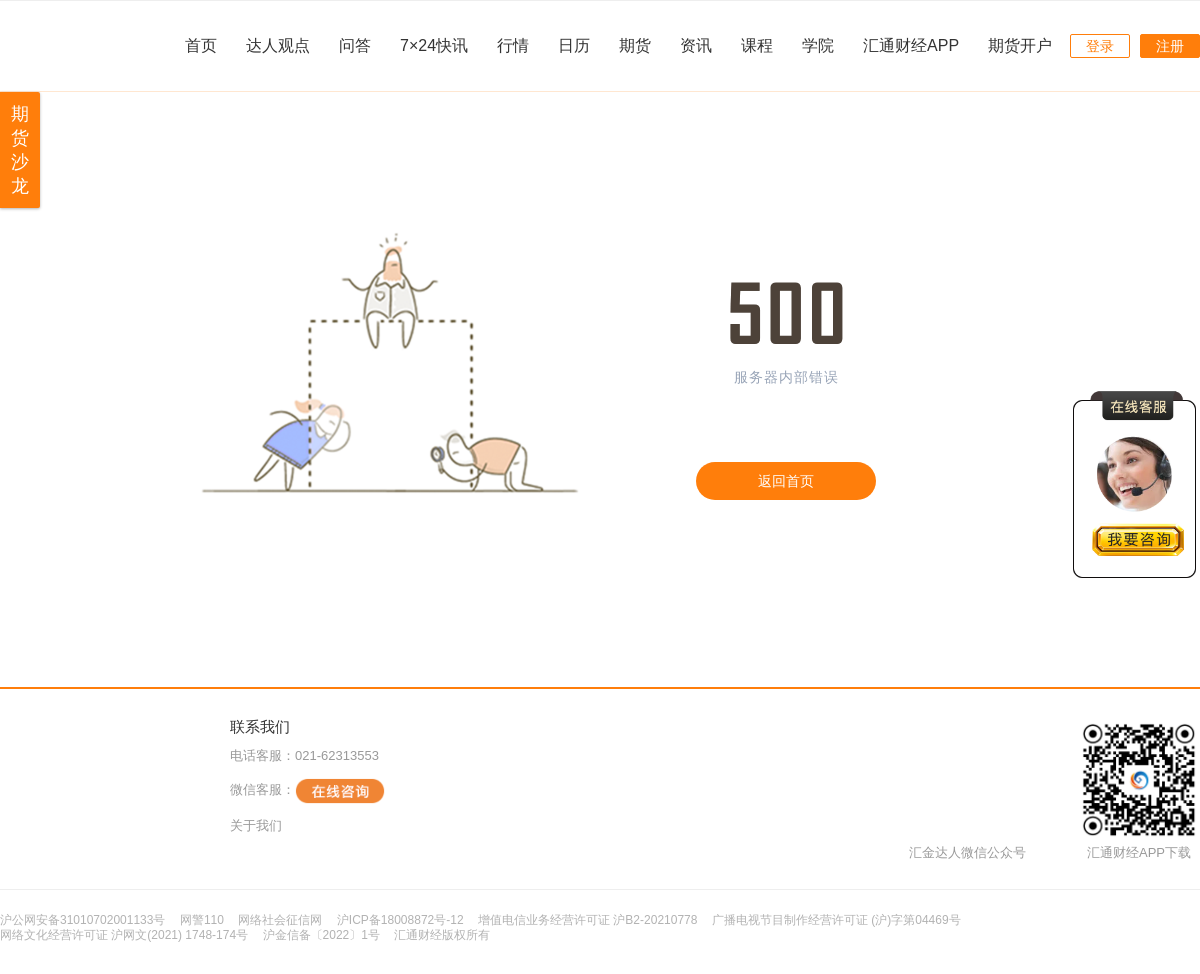 The width and height of the screenshot is (1200, 974). What do you see at coordinates (757, 45) in the screenshot?
I see `课程` at bounding box center [757, 45].